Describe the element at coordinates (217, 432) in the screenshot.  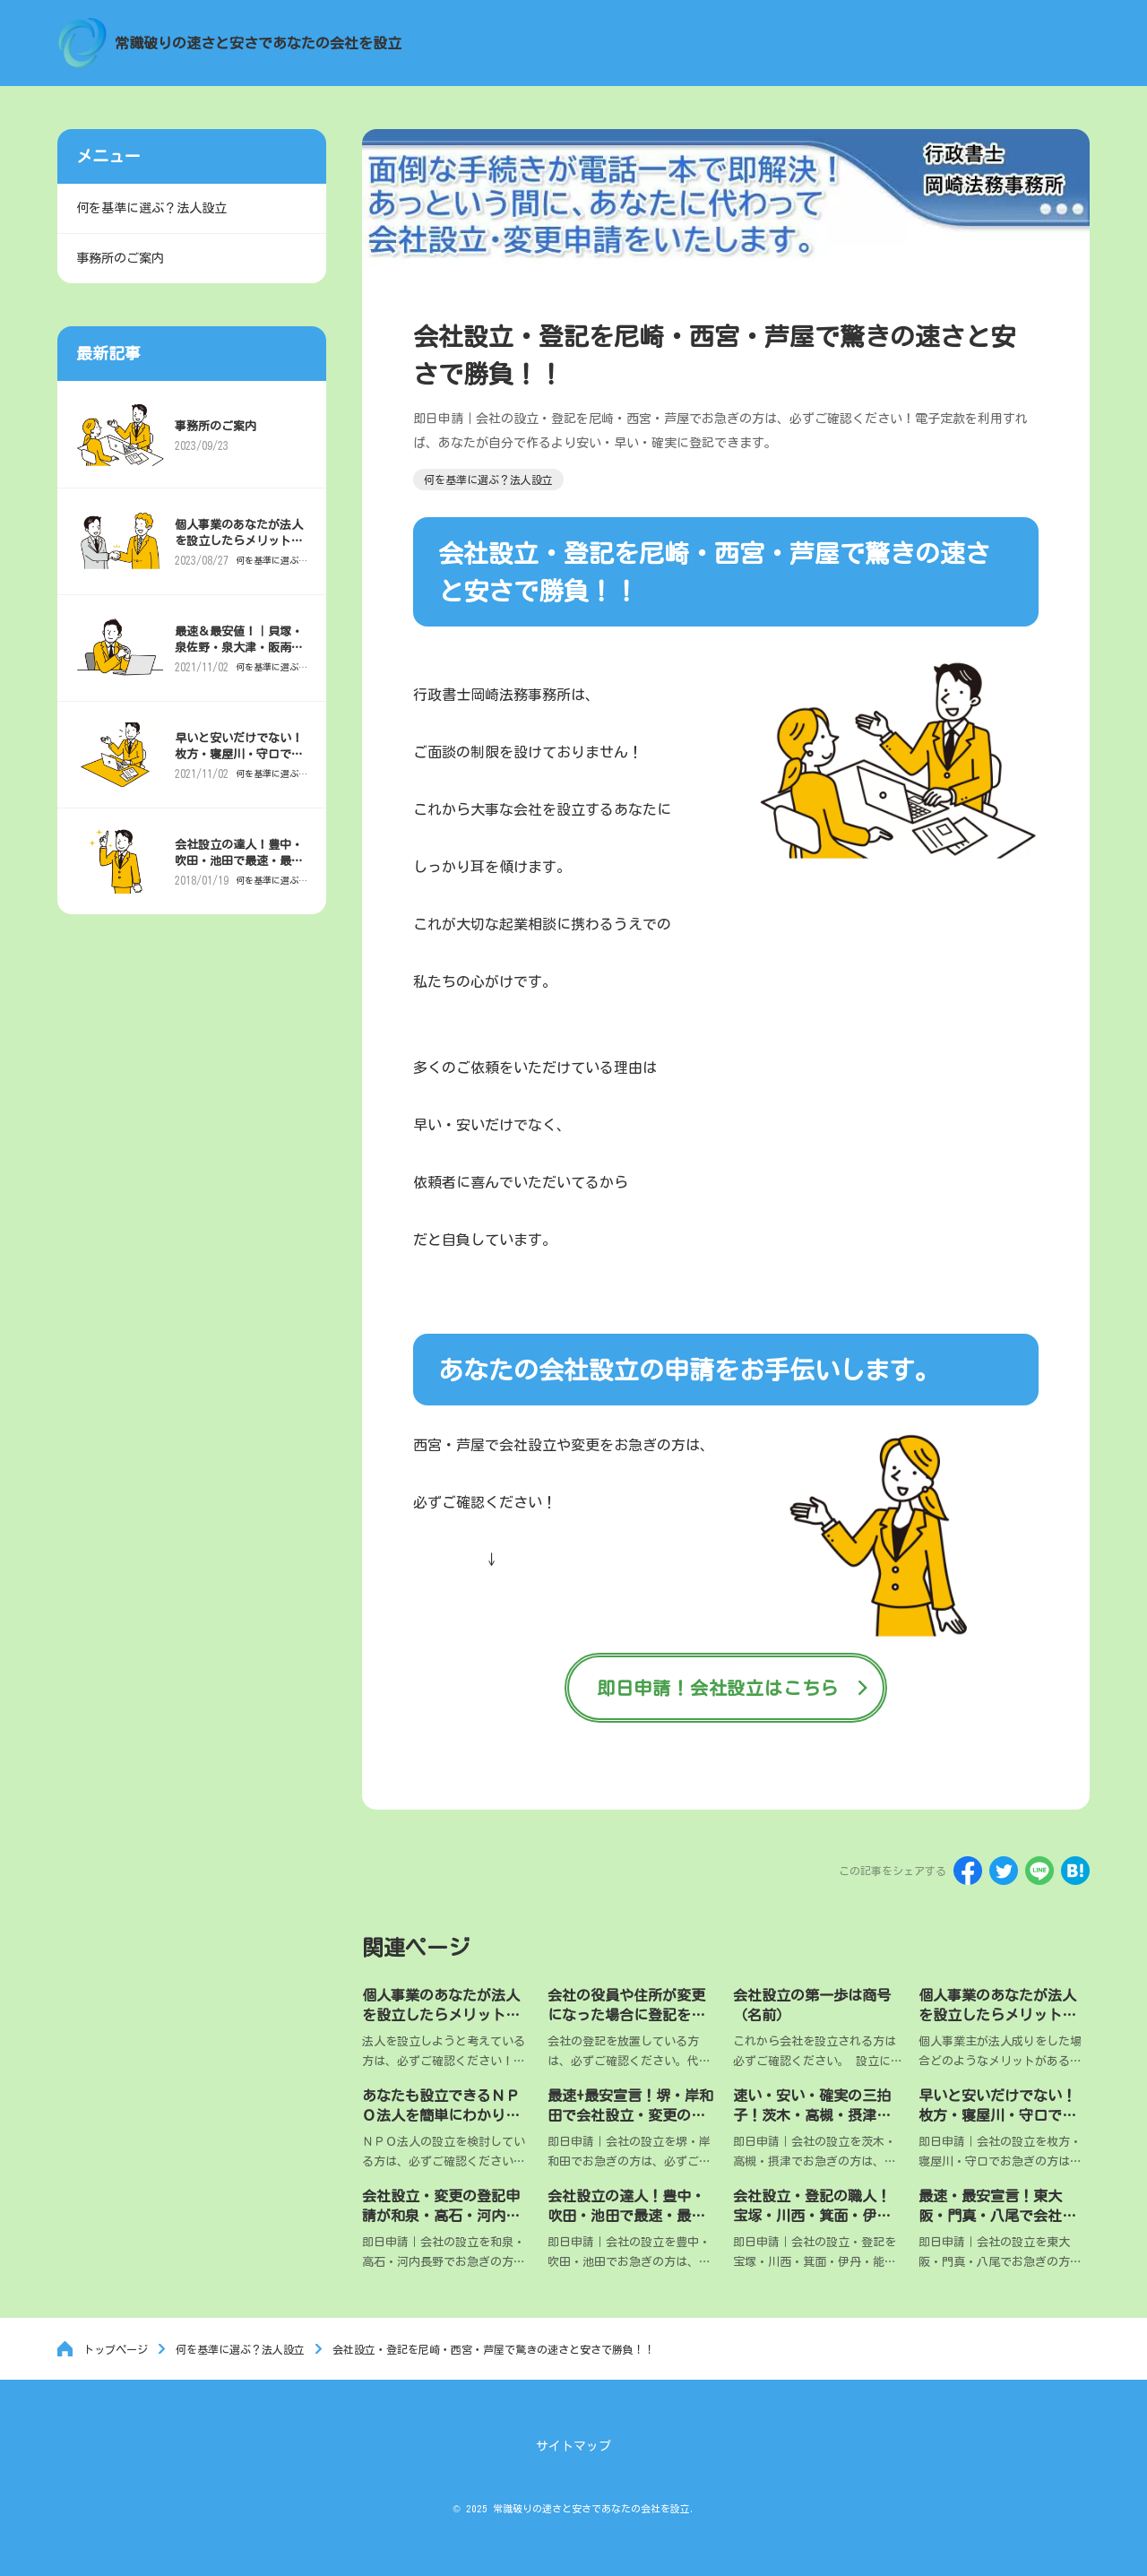
I see `事務所のご案内` at that location.